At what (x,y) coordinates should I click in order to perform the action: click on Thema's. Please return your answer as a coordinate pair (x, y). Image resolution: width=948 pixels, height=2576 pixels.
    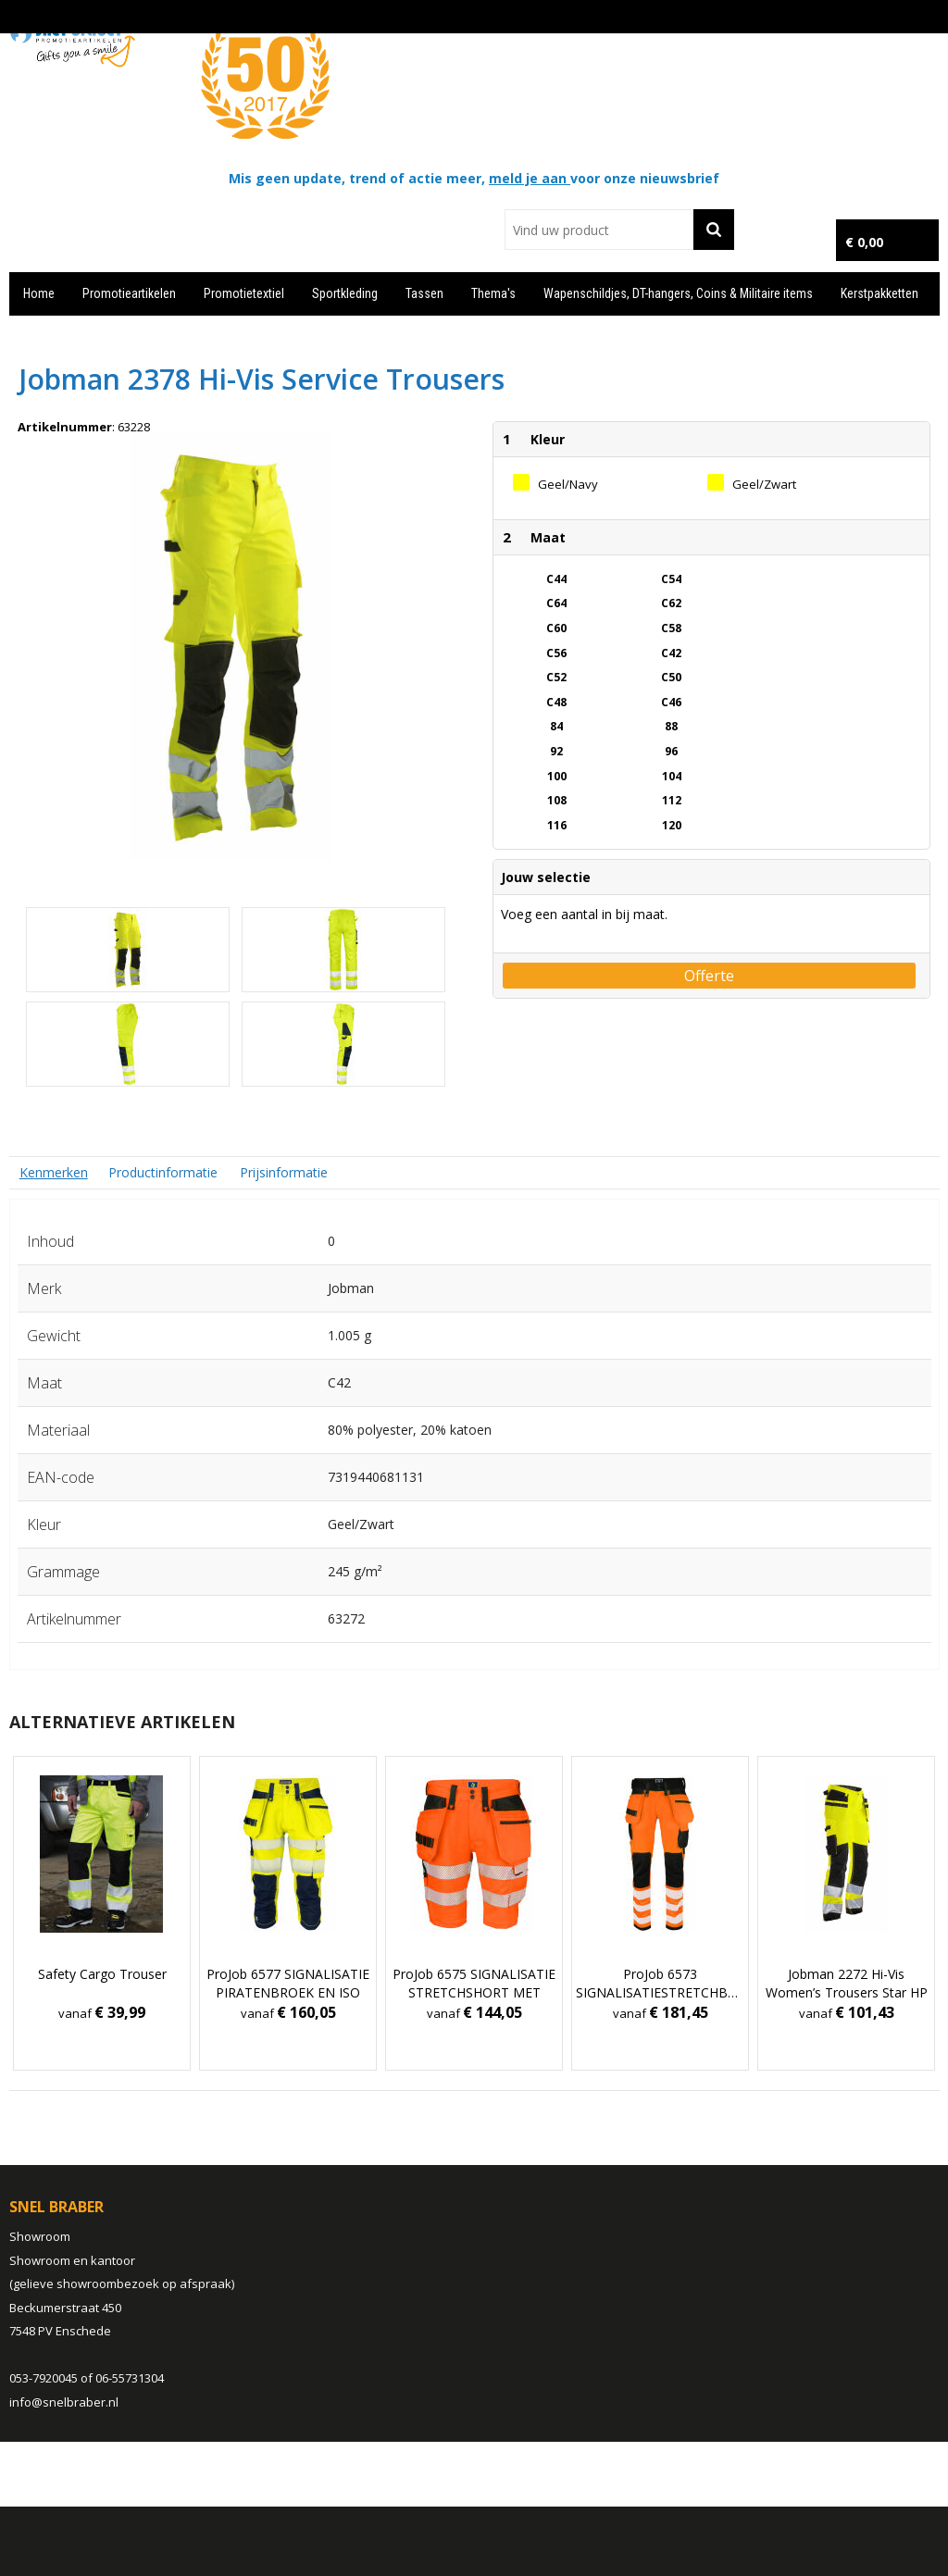
    Looking at the image, I should click on (493, 293).